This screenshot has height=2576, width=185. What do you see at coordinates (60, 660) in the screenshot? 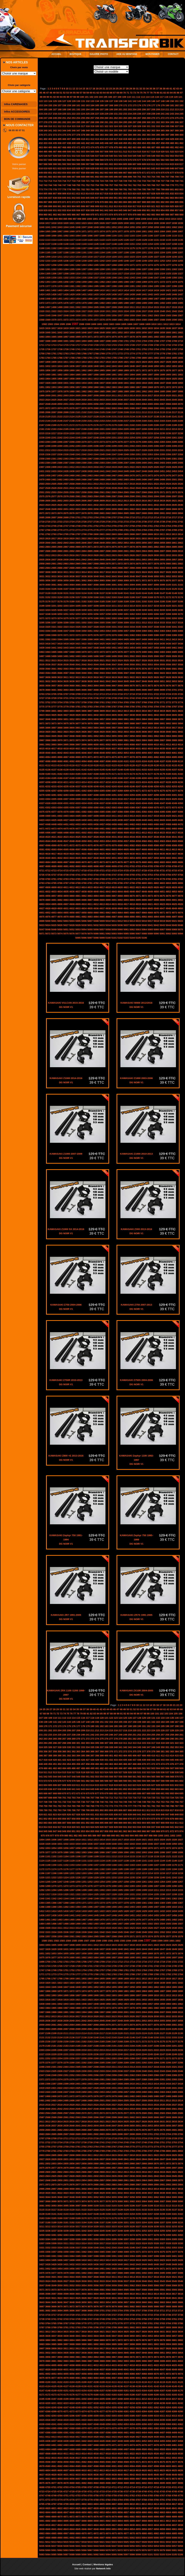
I see `3514` at bounding box center [60, 660].